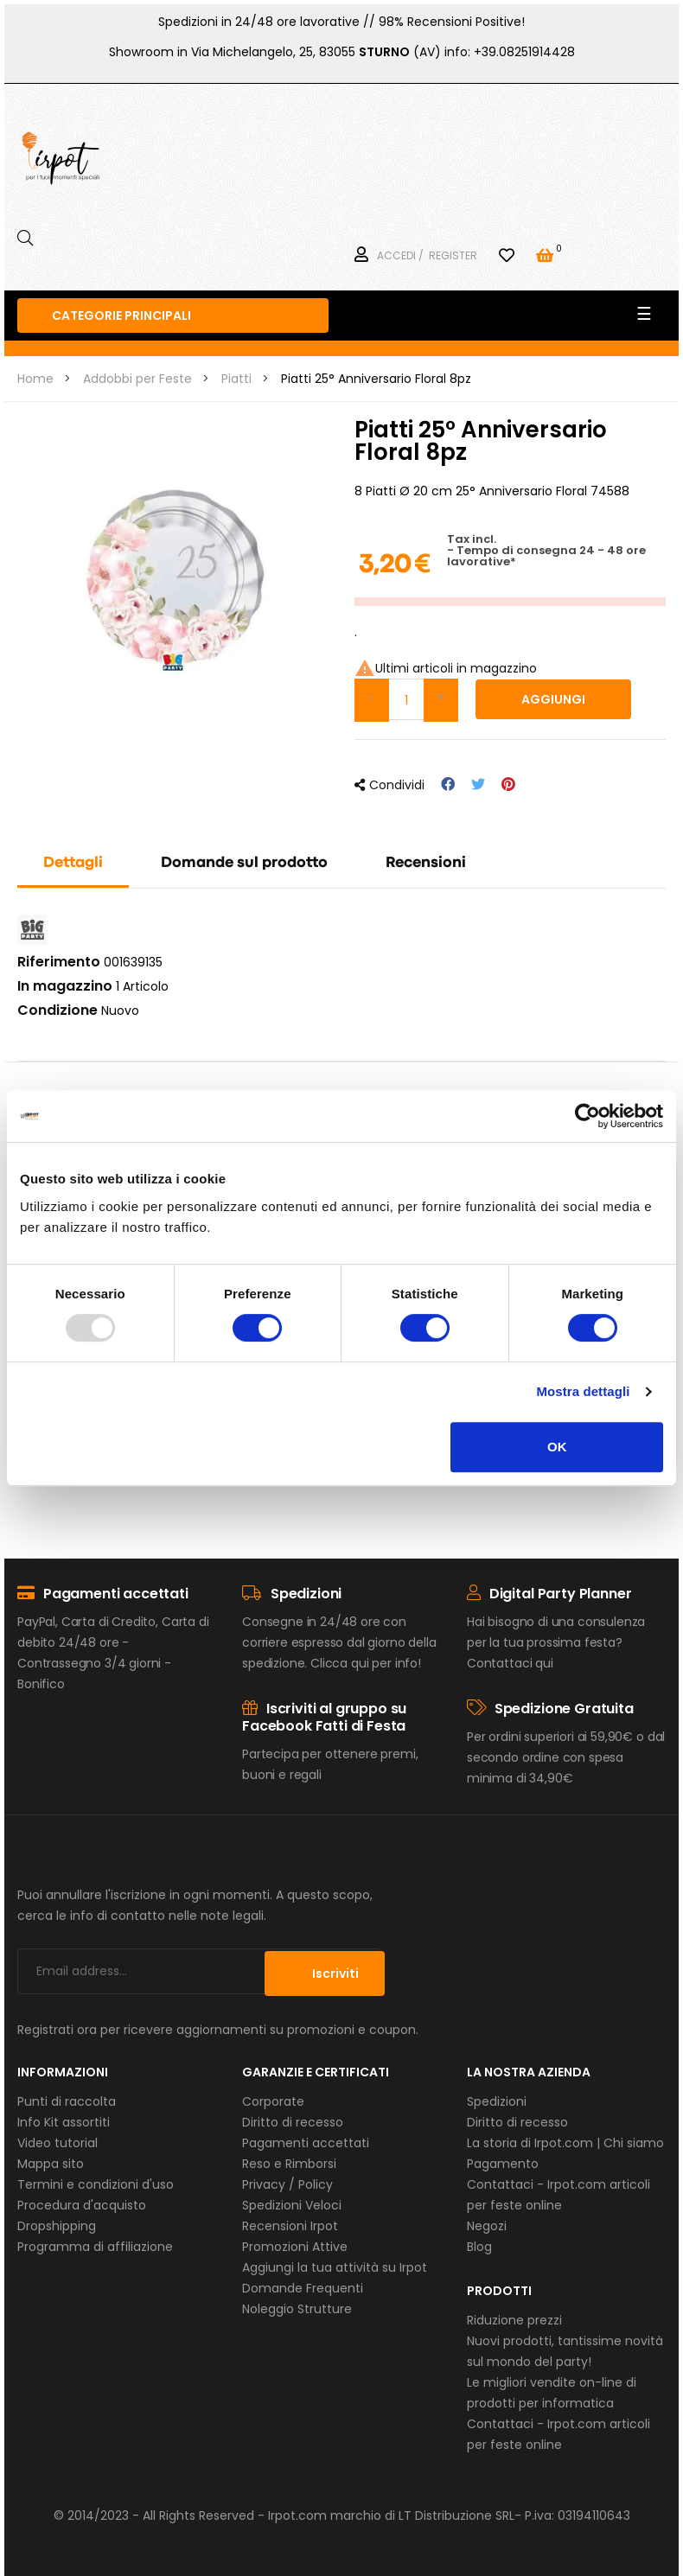 The image size is (683, 2576). What do you see at coordinates (557, 1446) in the screenshot?
I see `OK` at bounding box center [557, 1446].